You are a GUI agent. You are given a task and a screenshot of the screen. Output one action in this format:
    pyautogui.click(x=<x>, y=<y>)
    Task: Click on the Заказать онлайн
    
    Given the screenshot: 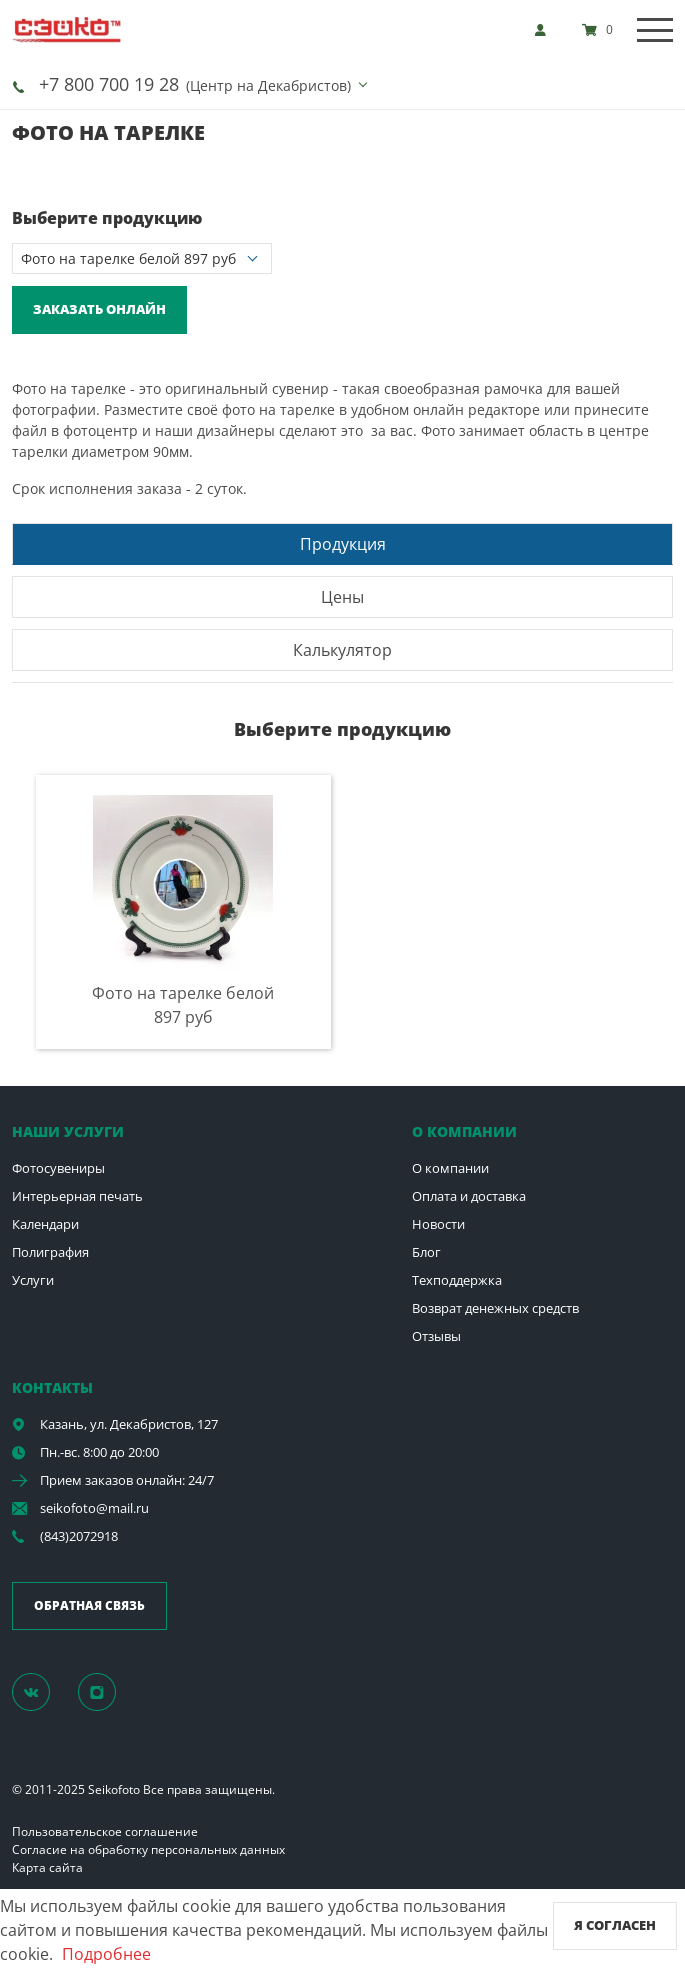 What is the action you would take?
    pyautogui.click(x=99, y=309)
    